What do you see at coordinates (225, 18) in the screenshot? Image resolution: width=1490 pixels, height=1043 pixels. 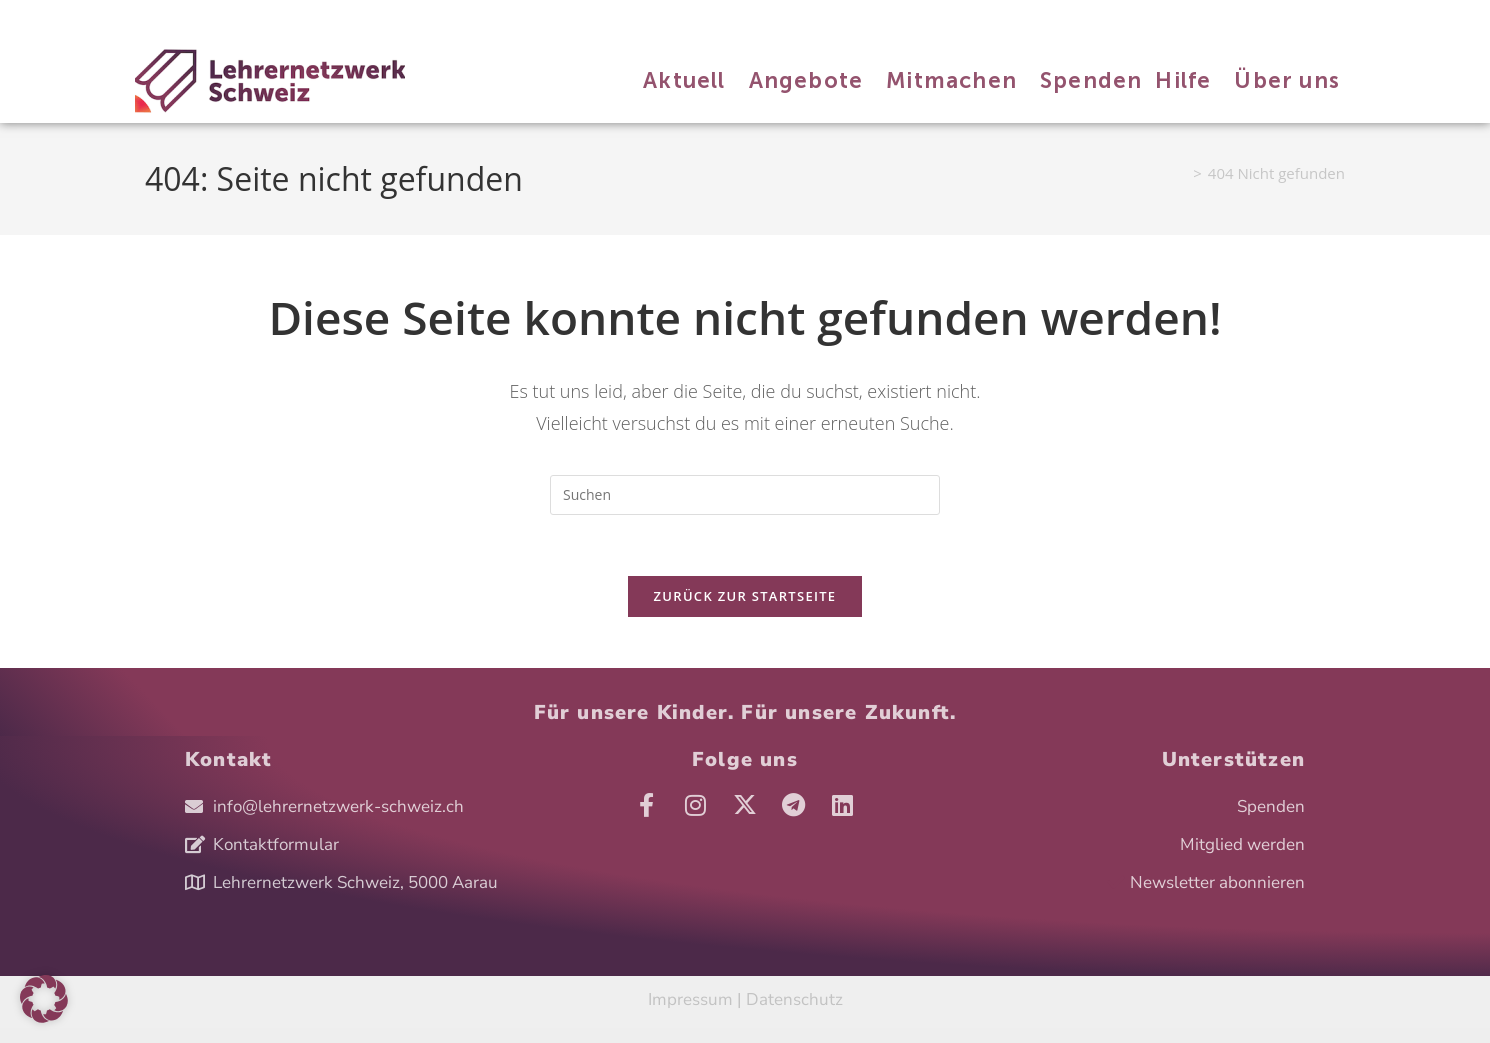 I see `Angebote` at bounding box center [225, 18].